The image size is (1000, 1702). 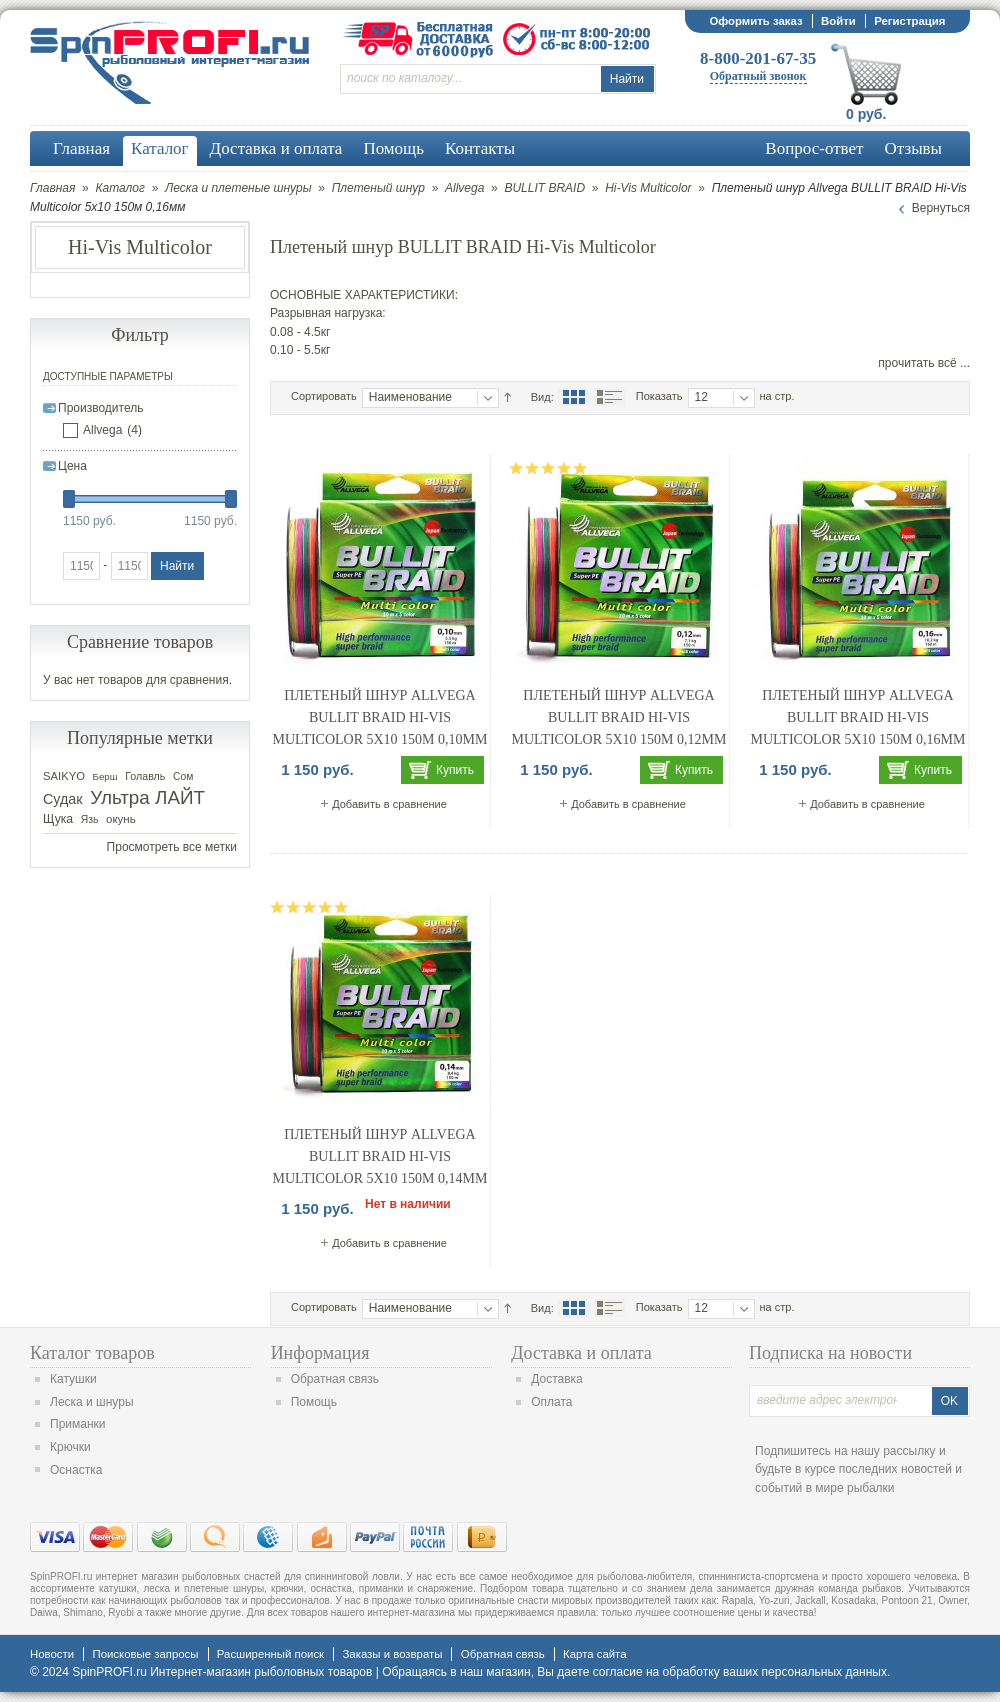 What do you see at coordinates (335, 1379) in the screenshot?
I see `Обратная связь` at bounding box center [335, 1379].